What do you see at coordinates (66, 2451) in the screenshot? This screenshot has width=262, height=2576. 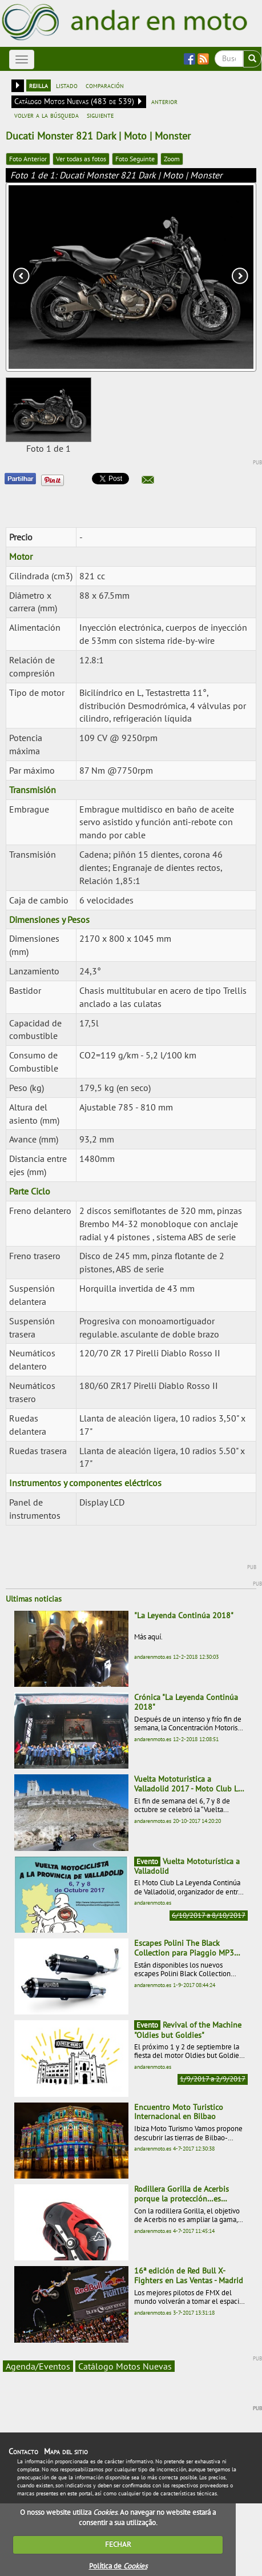 I see `Mapa del sitio` at bounding box center [66, 2451].